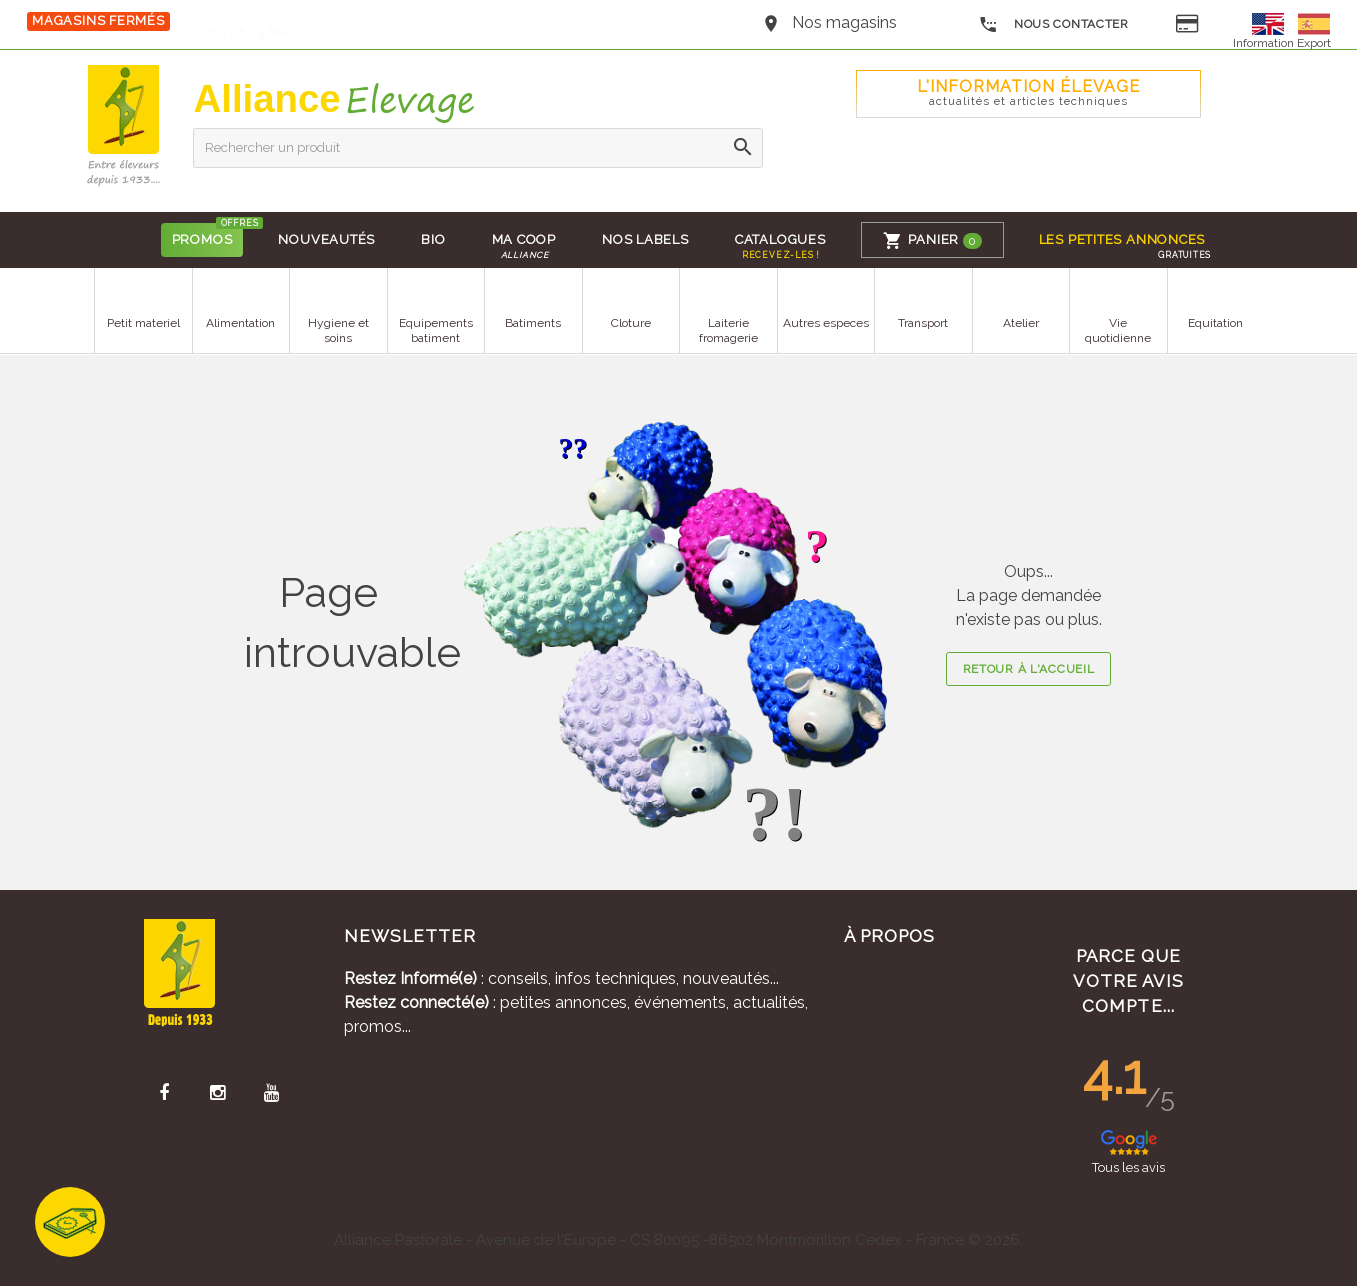 Image resolution: width=1357 pixels, height=1286 pixels. I want to click on Nous contacter, so click(1053, 25).